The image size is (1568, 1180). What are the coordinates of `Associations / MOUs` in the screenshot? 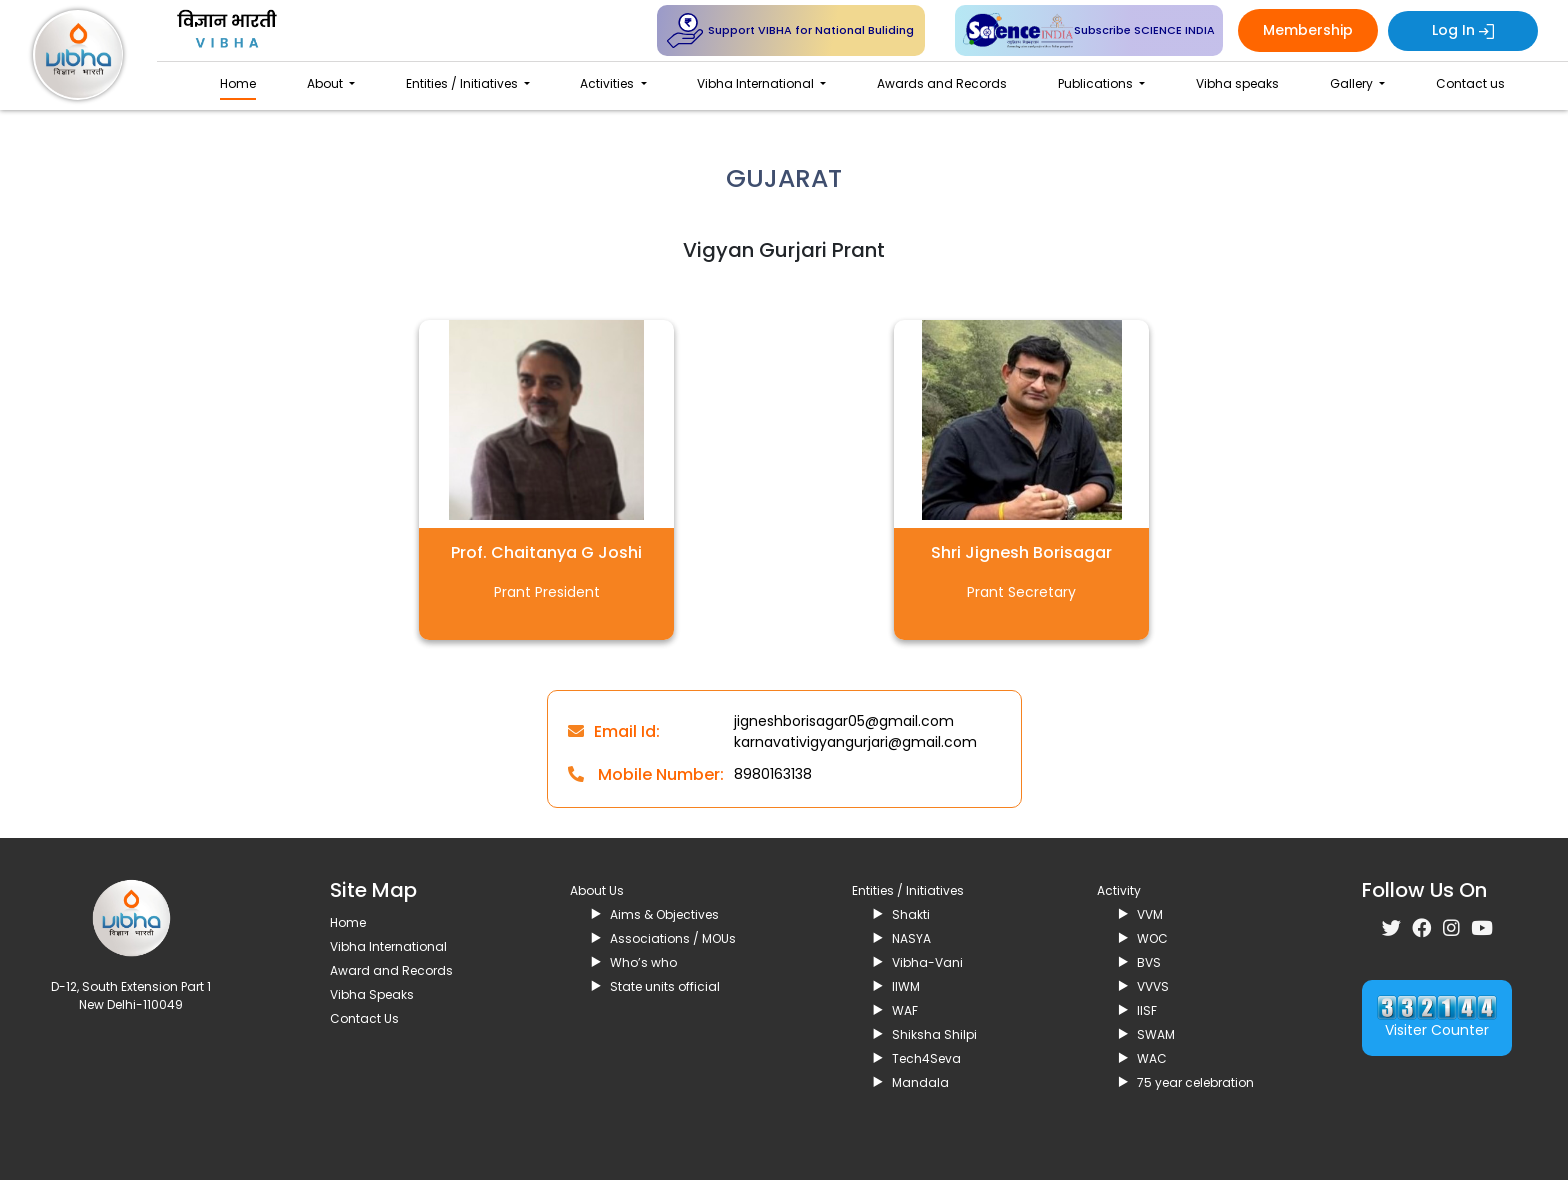 It's located at (673, 938).